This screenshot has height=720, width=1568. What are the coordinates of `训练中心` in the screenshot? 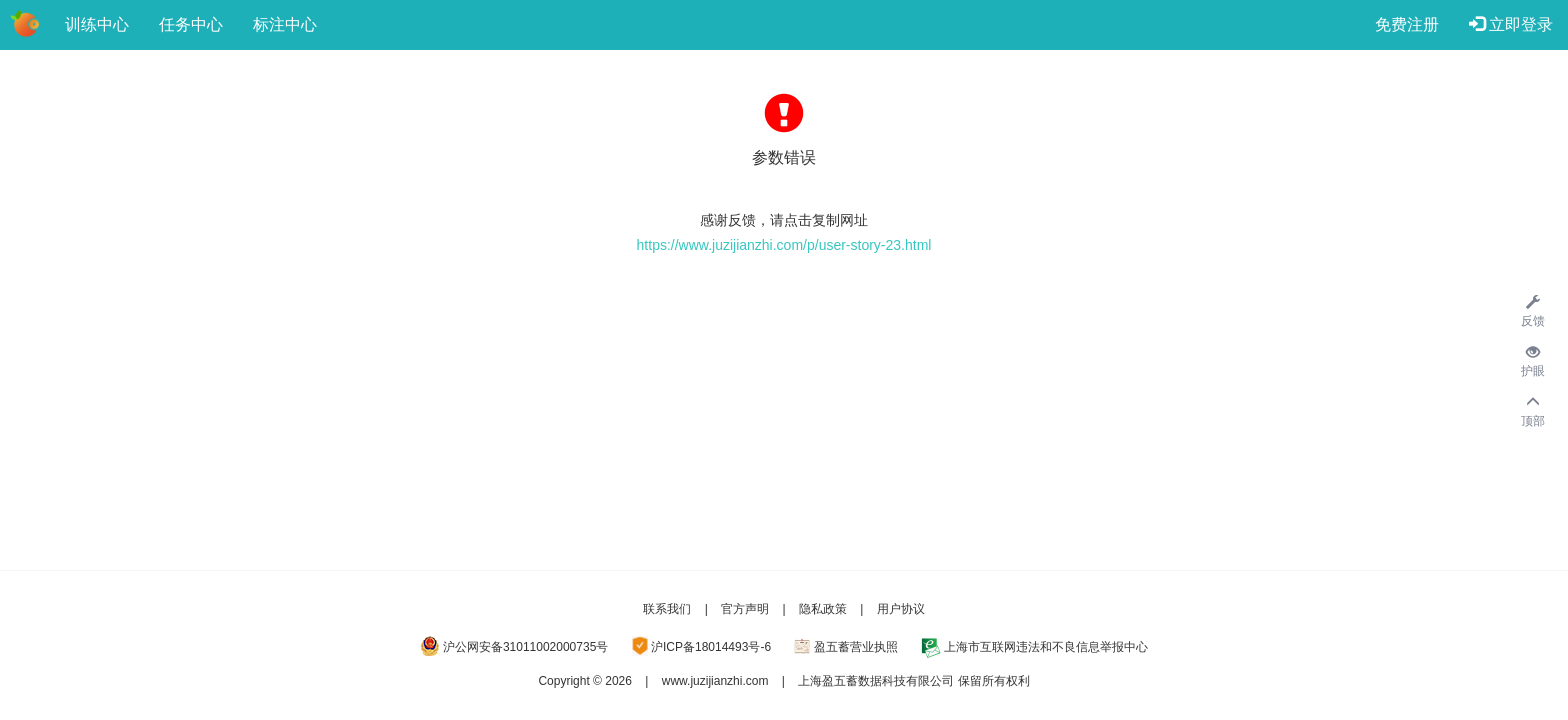 It's located at (97, 24).